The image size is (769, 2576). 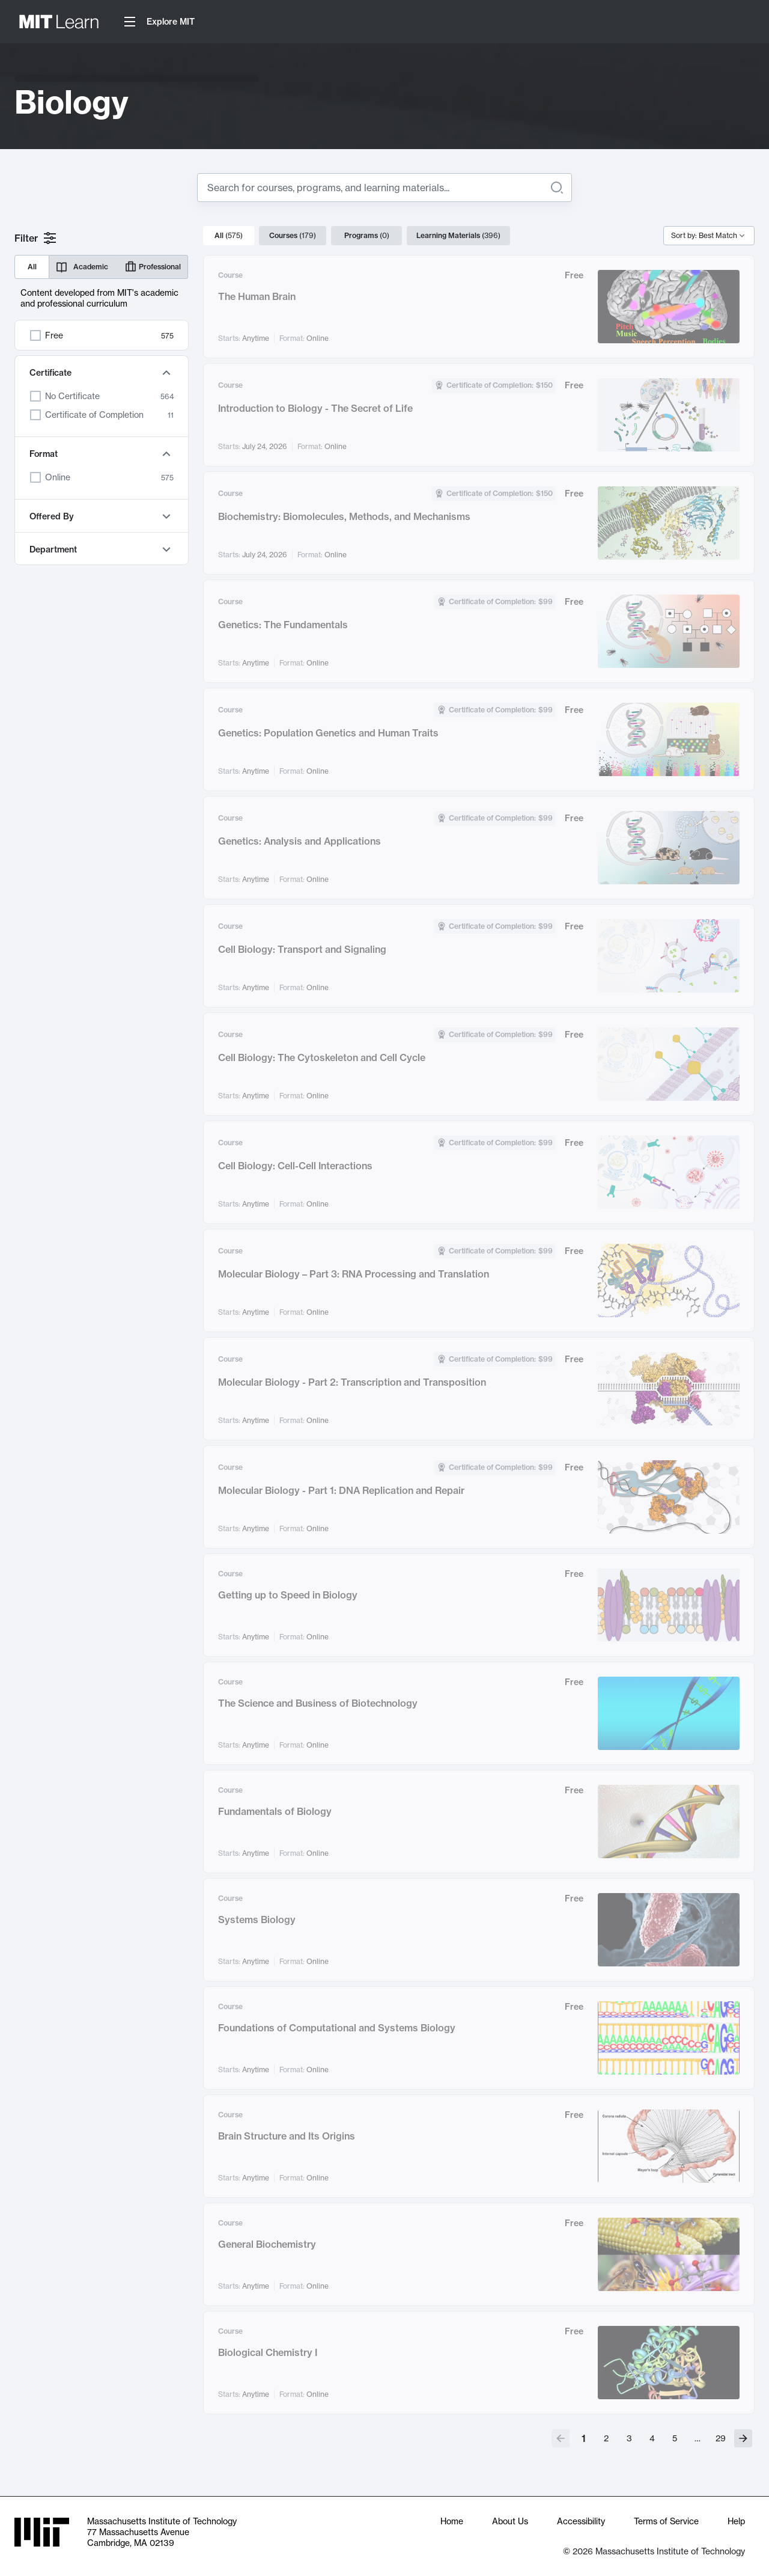 I want to click on 2 [Go to page 2], so click(x=606, y=2438).